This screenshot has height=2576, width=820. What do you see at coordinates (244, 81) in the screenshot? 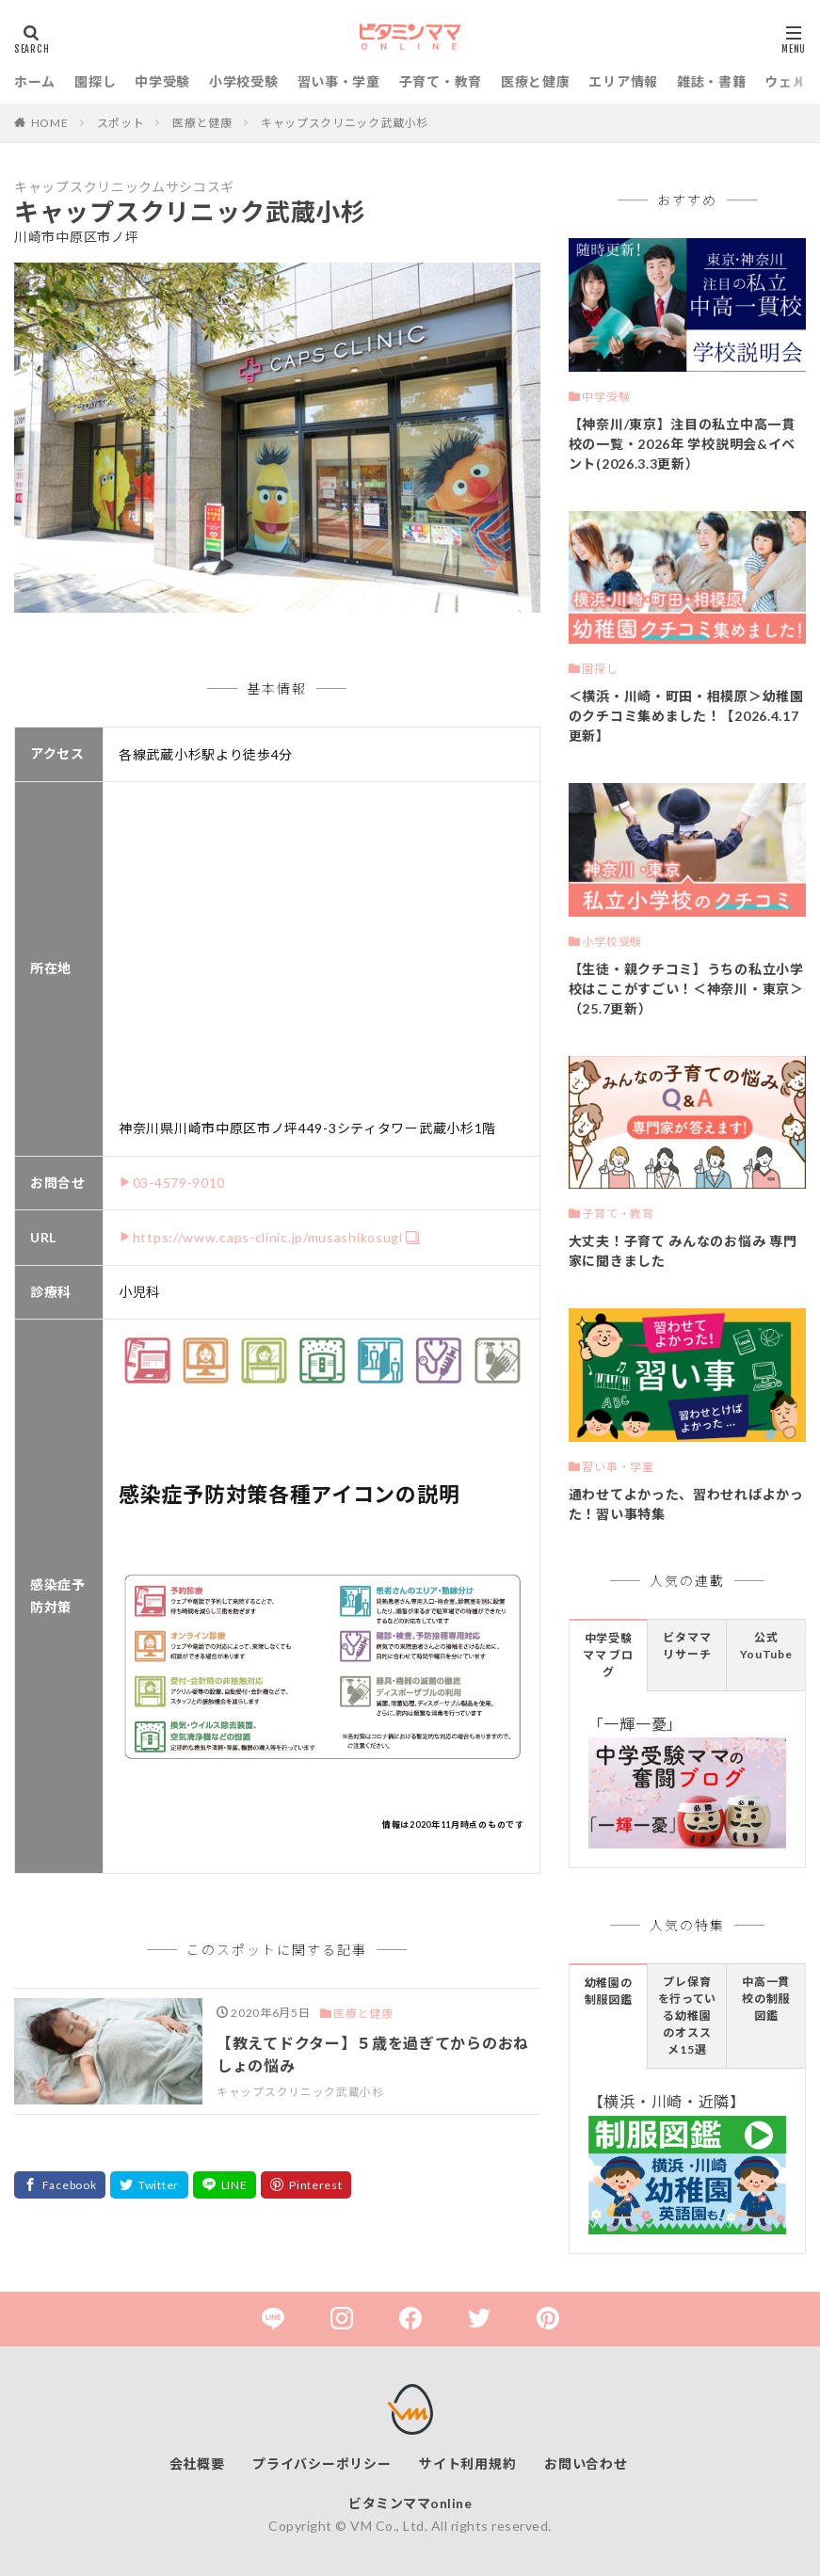
I see `小学校受験` at bounding box center [244, 81].